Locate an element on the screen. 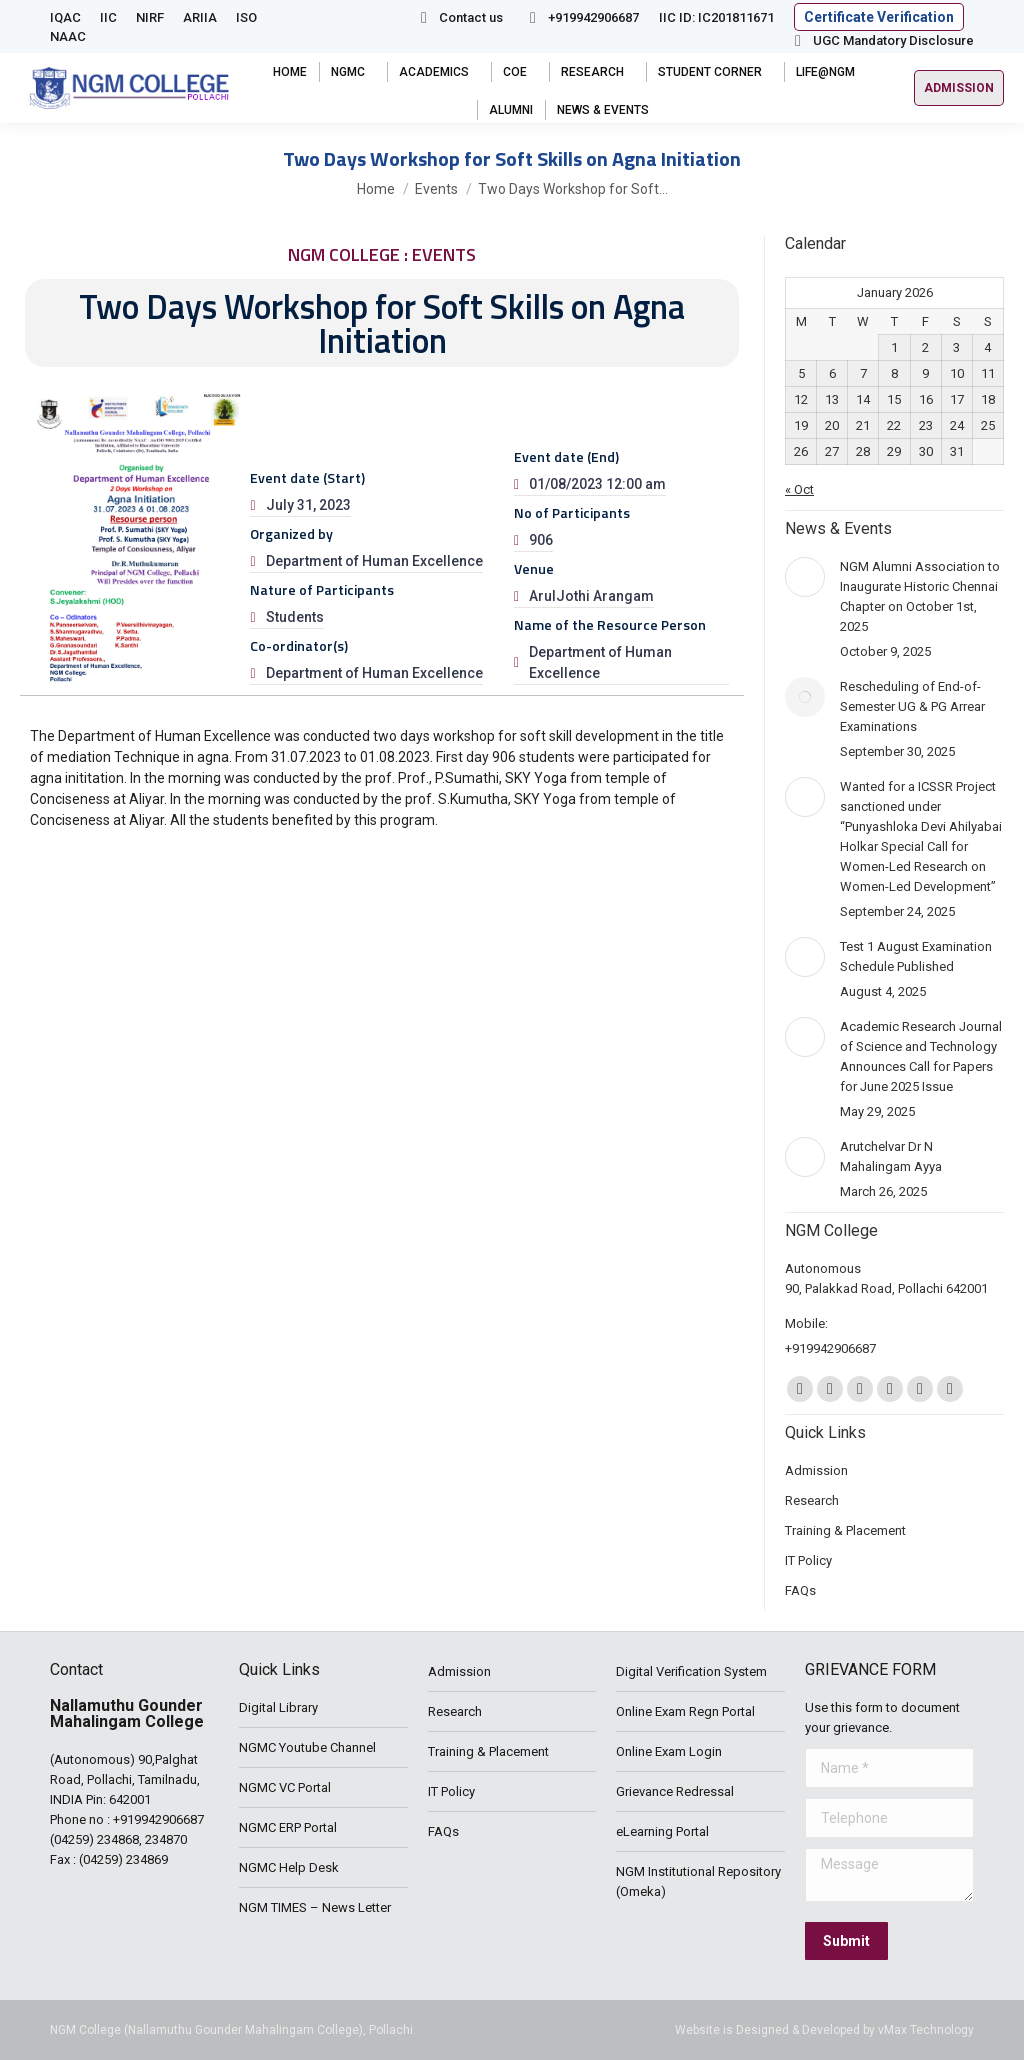 The height and width of the screenshot is (2060, 1024). NGM Alumni Association to Inaugurate Historic Chennai Chapter on October 1st, 2025 is located at coordinates (920, 596).